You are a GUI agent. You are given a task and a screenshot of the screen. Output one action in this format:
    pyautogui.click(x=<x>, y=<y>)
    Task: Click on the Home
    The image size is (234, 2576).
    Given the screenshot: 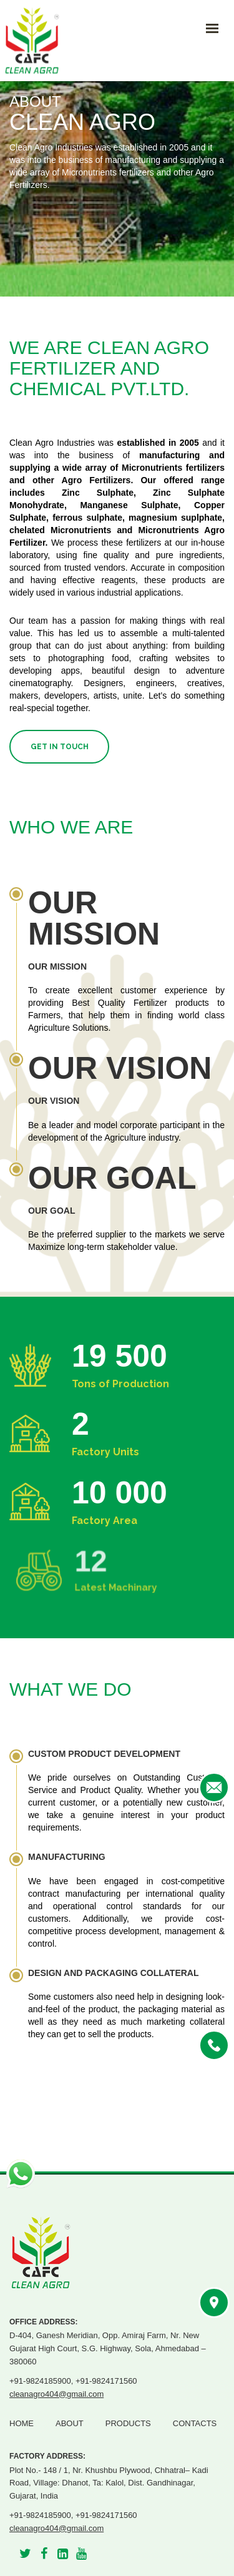 What is the action you would take?
    pyautogui.click(x=21, y=2423)
    